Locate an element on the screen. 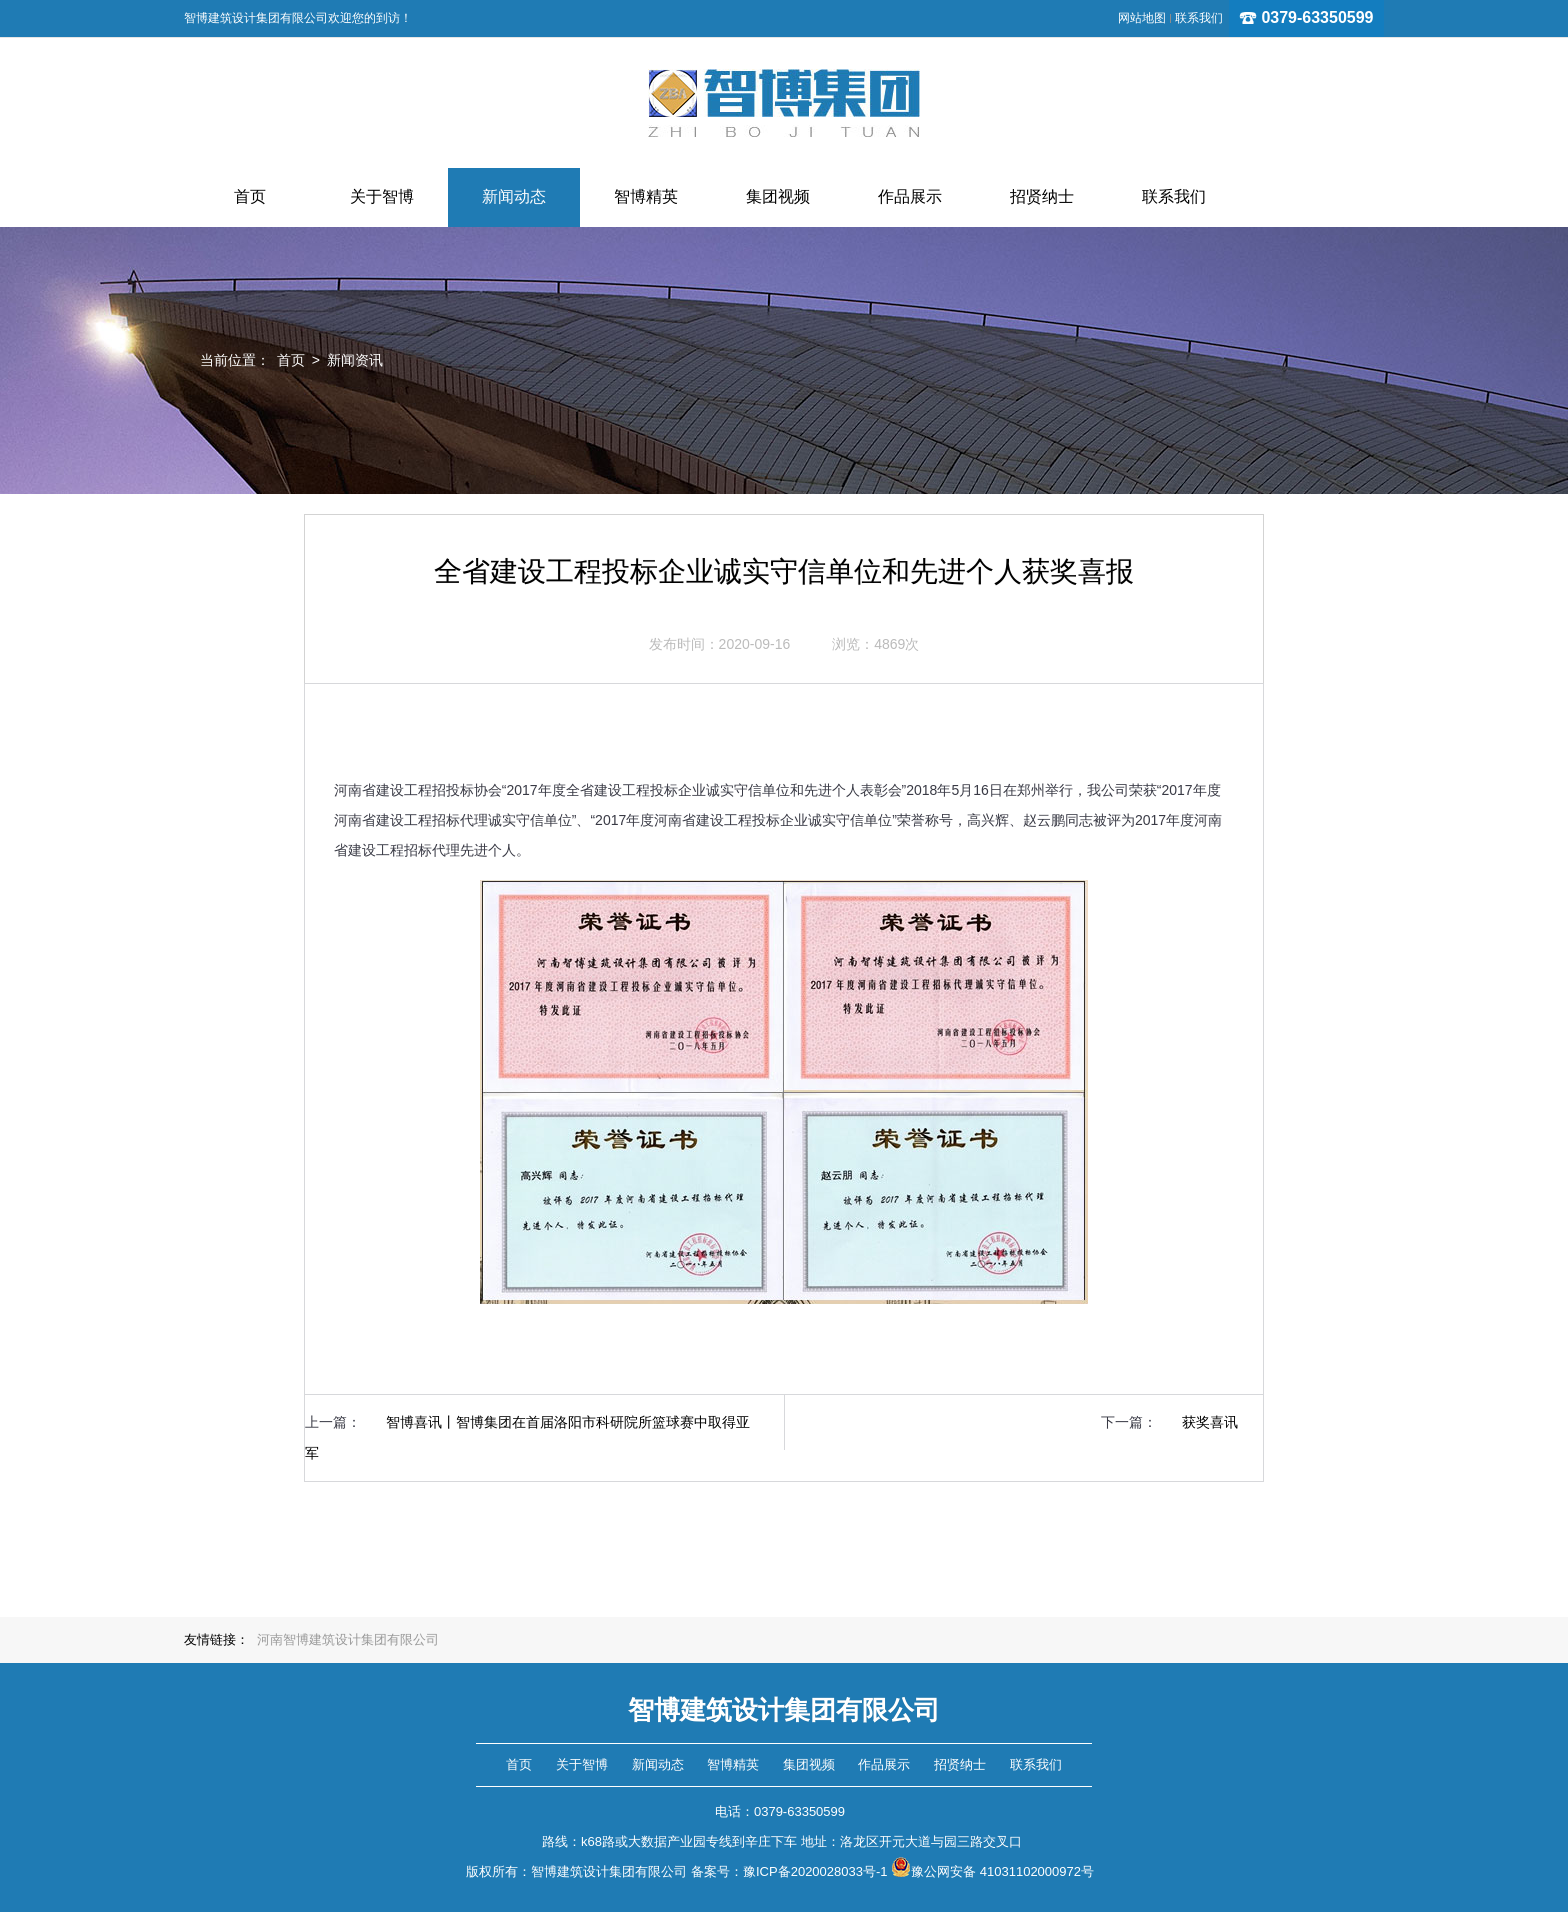 Image resolution: width=1568 pixels, height=1912 pixels. 网站地图 is located at coordinates (1142, 18).